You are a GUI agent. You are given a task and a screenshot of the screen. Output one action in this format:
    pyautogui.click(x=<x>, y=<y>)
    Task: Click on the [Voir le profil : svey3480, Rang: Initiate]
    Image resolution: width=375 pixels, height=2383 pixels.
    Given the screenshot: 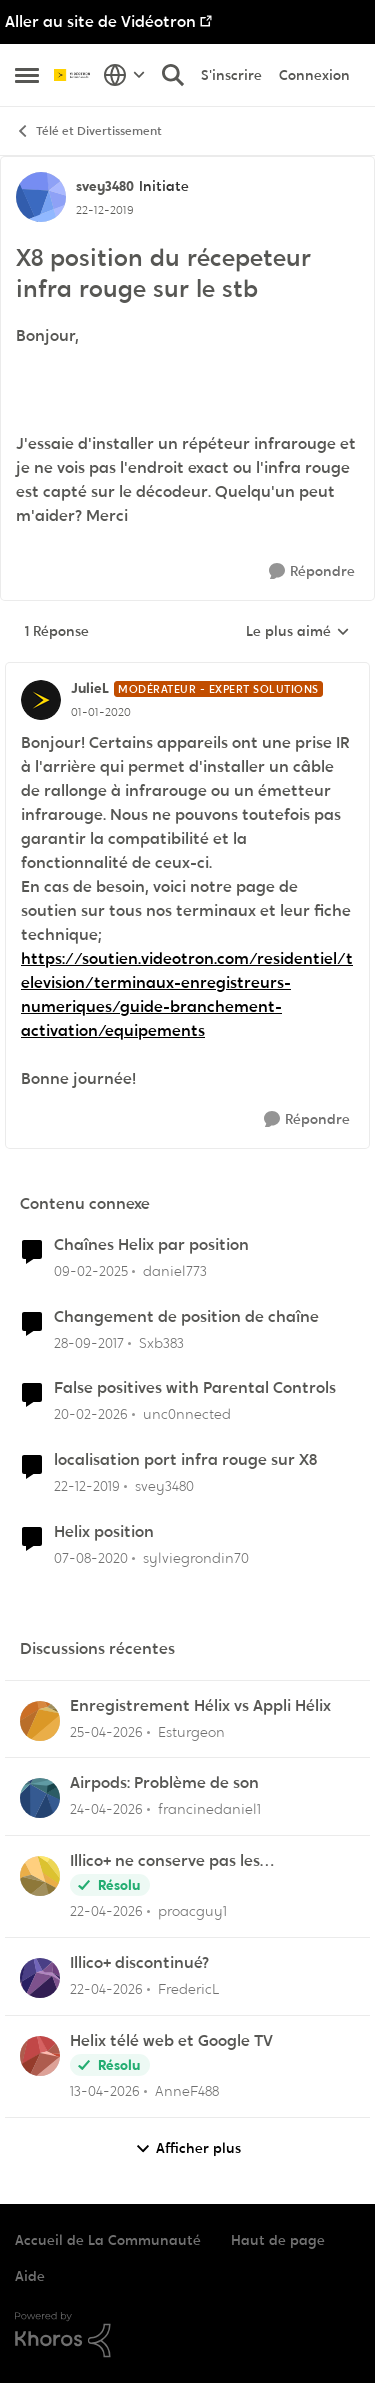 What is the action you would take?
    pyautogui.click(x=41, y=197)
    